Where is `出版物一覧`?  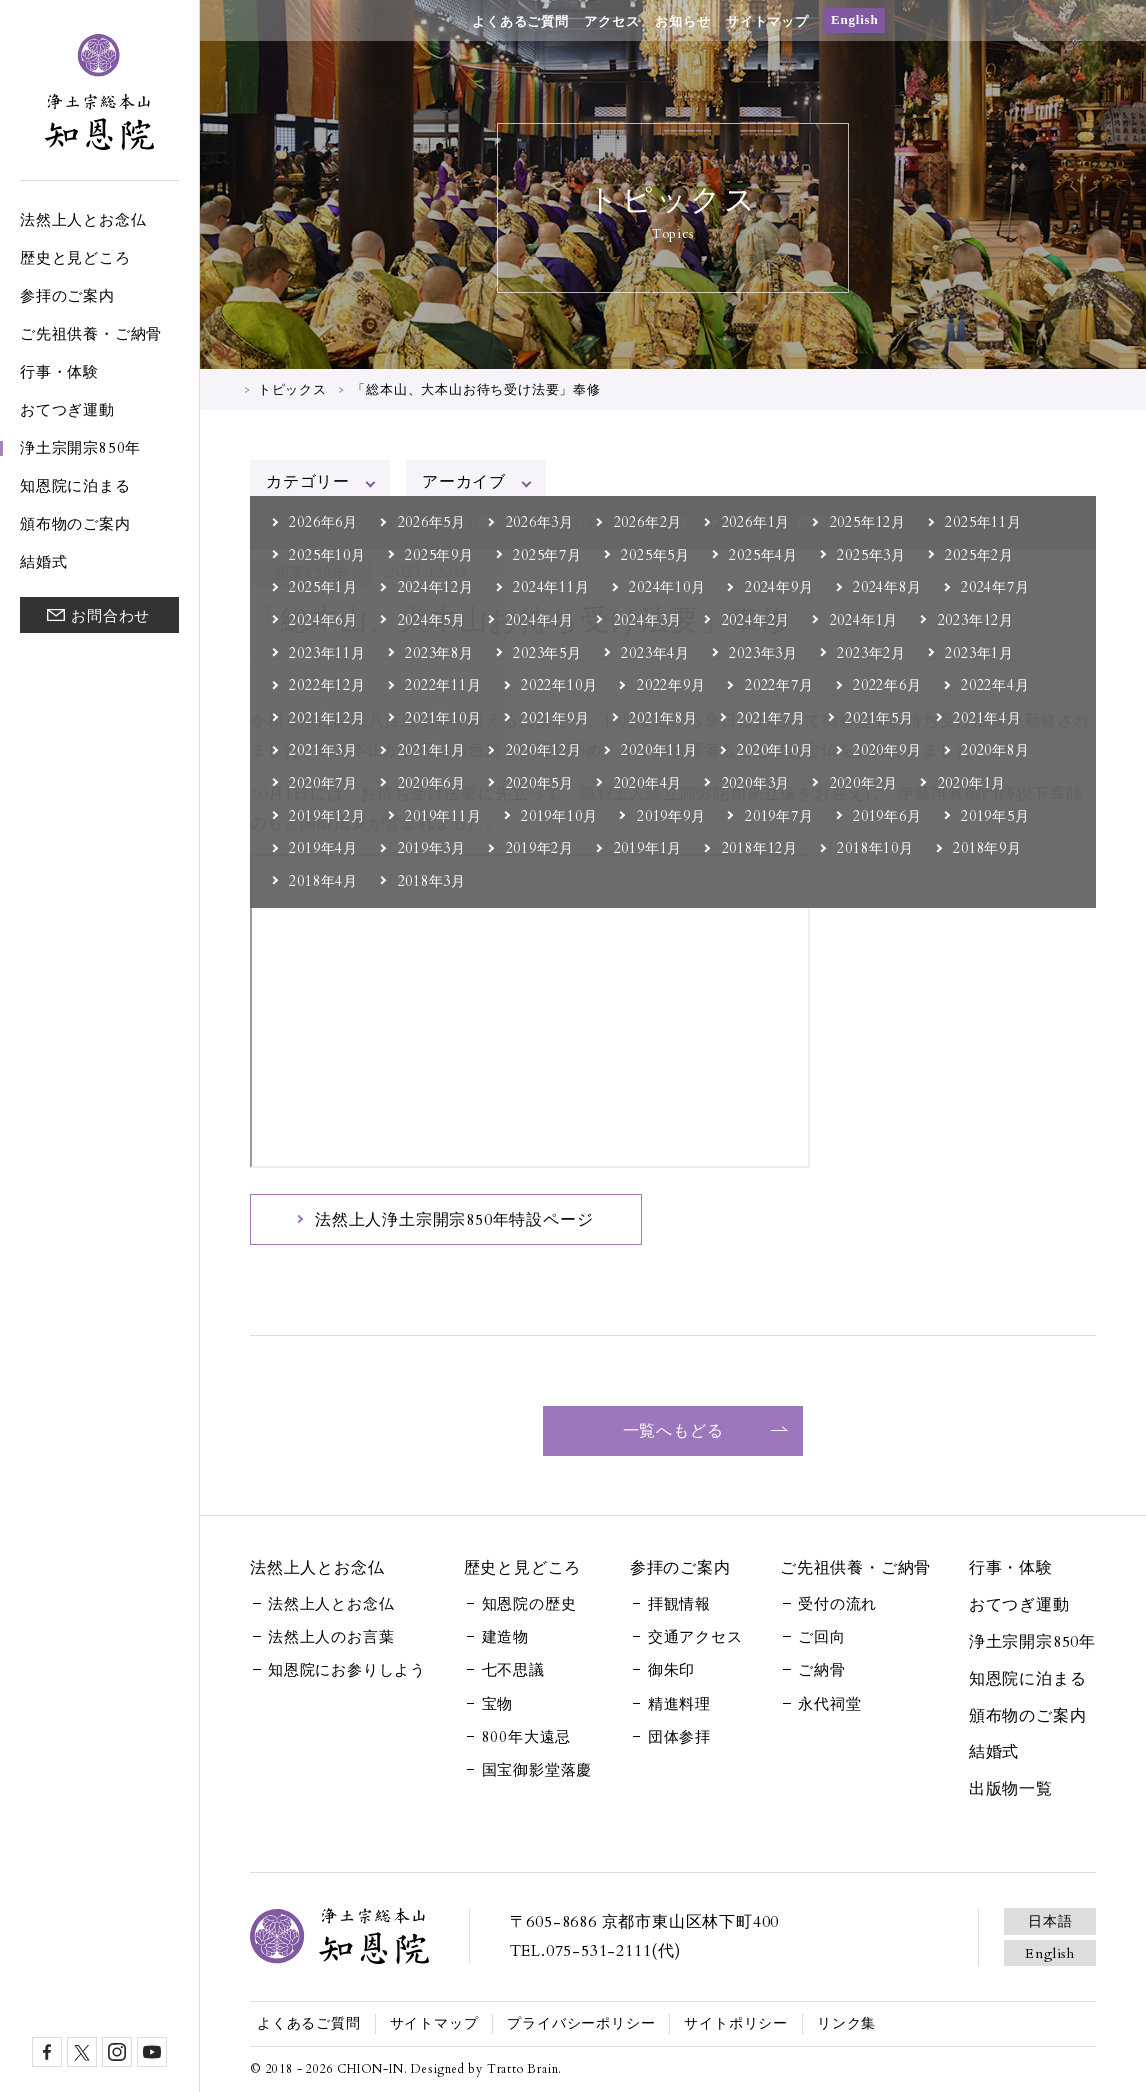 出版物一覧 is located at coordinates (1011, 1789).